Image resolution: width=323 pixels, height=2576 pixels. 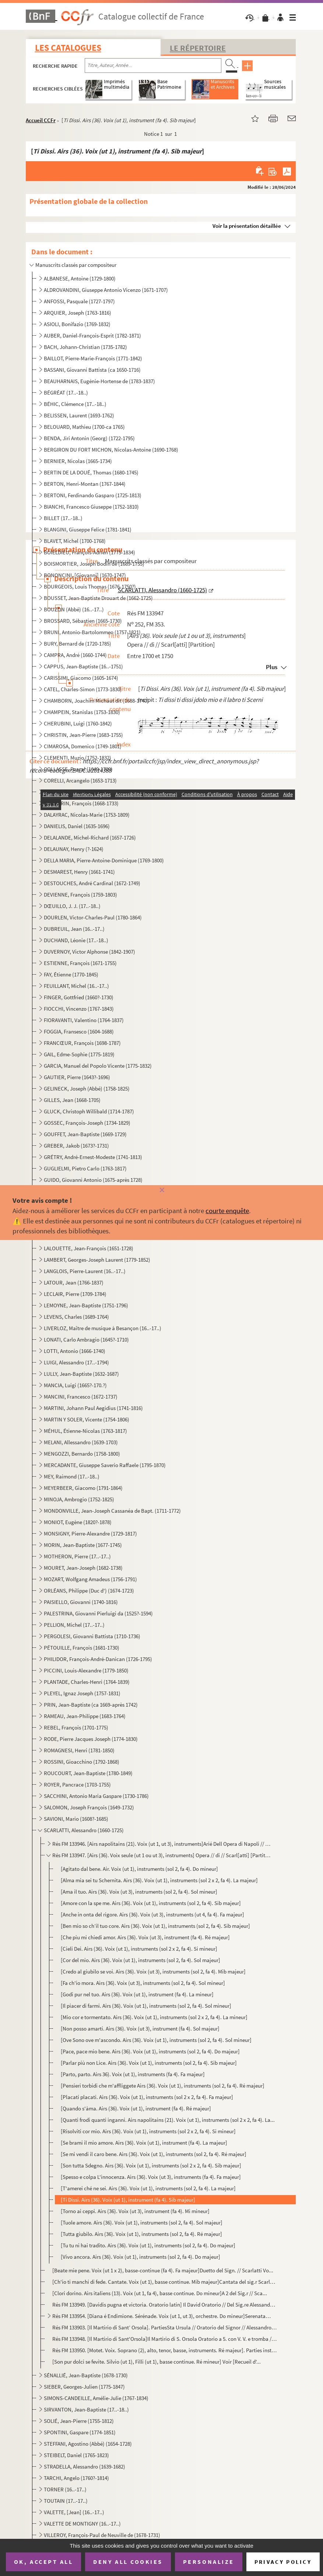 I want to click on TARCHI, Angelo (1760?-1814), so click(x=76, y=2477).